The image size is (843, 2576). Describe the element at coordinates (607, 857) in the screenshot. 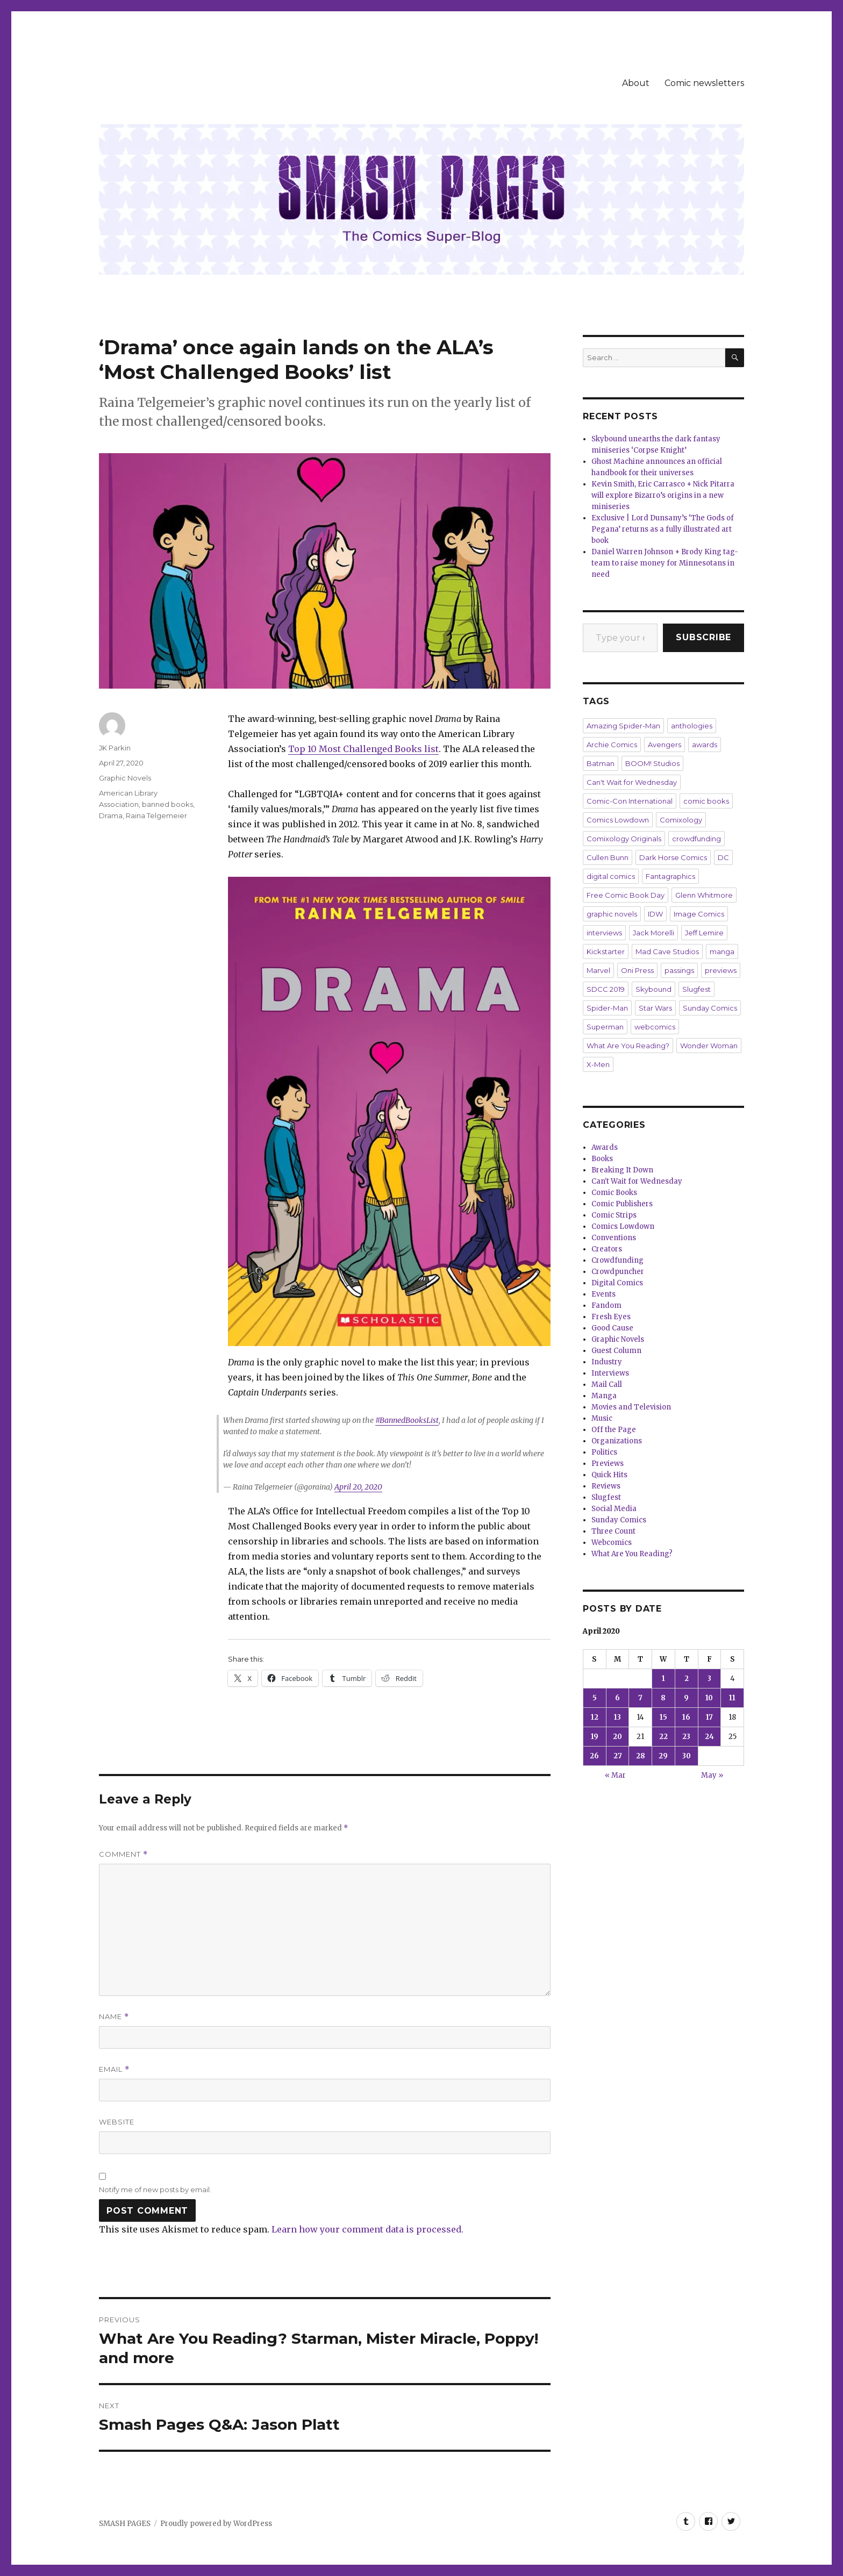

I see `Cullen Bunn` at that location.